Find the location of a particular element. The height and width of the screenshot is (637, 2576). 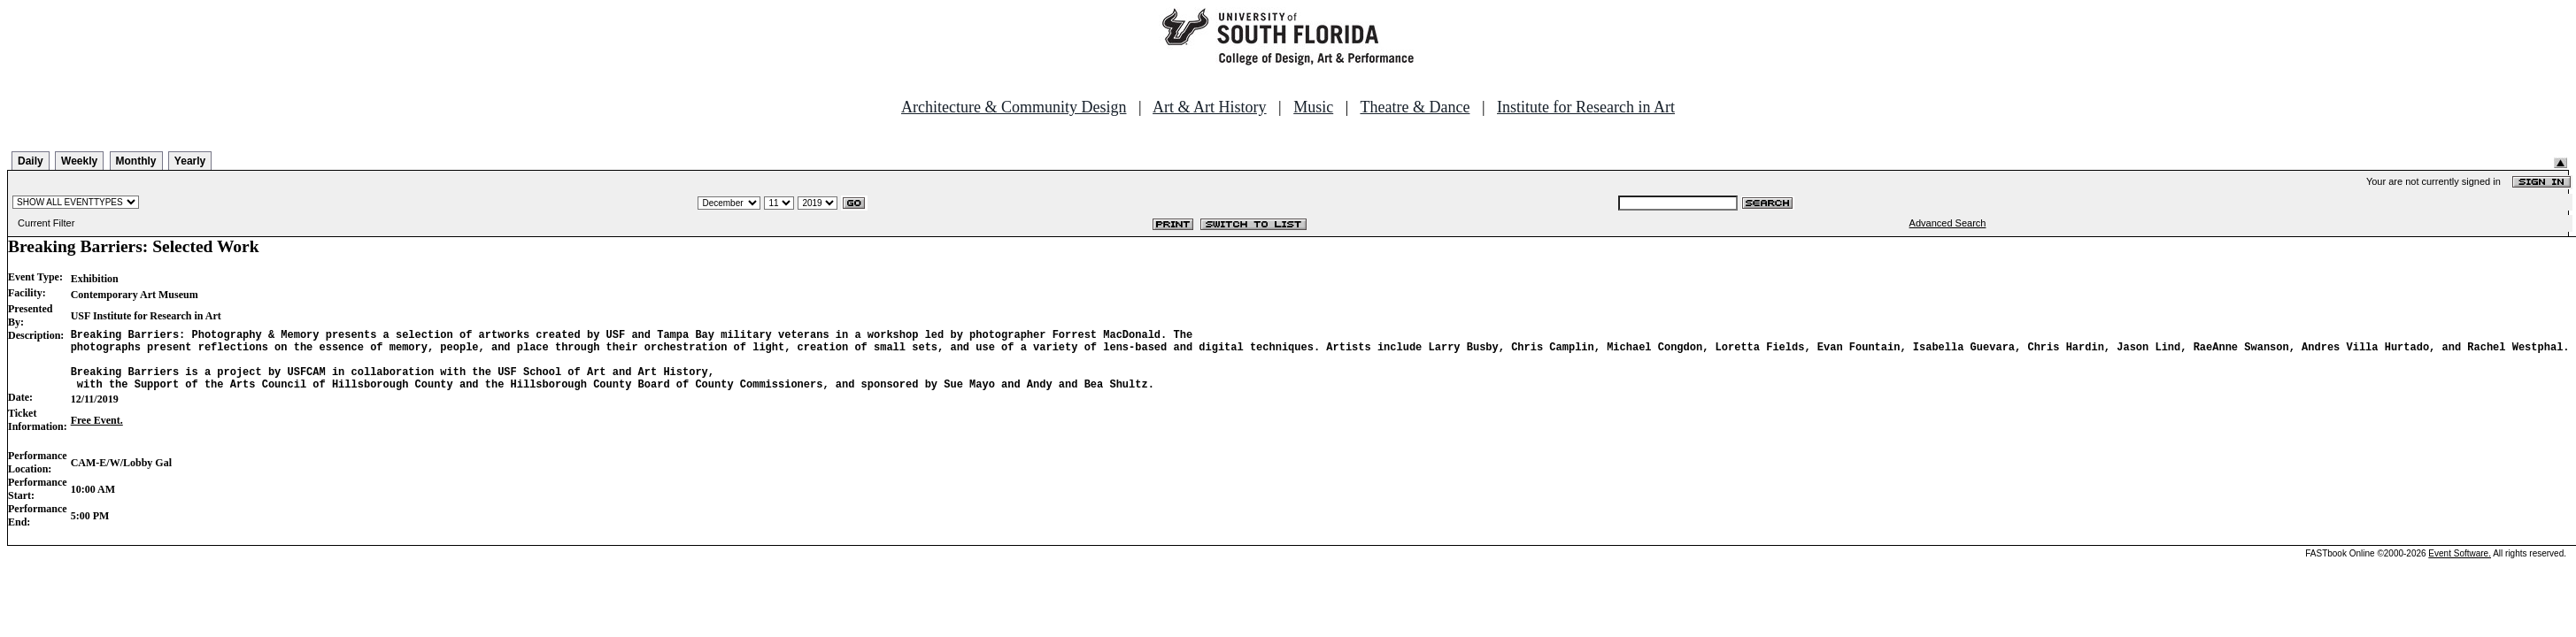

Yearly is located at coordinates (189, 161).